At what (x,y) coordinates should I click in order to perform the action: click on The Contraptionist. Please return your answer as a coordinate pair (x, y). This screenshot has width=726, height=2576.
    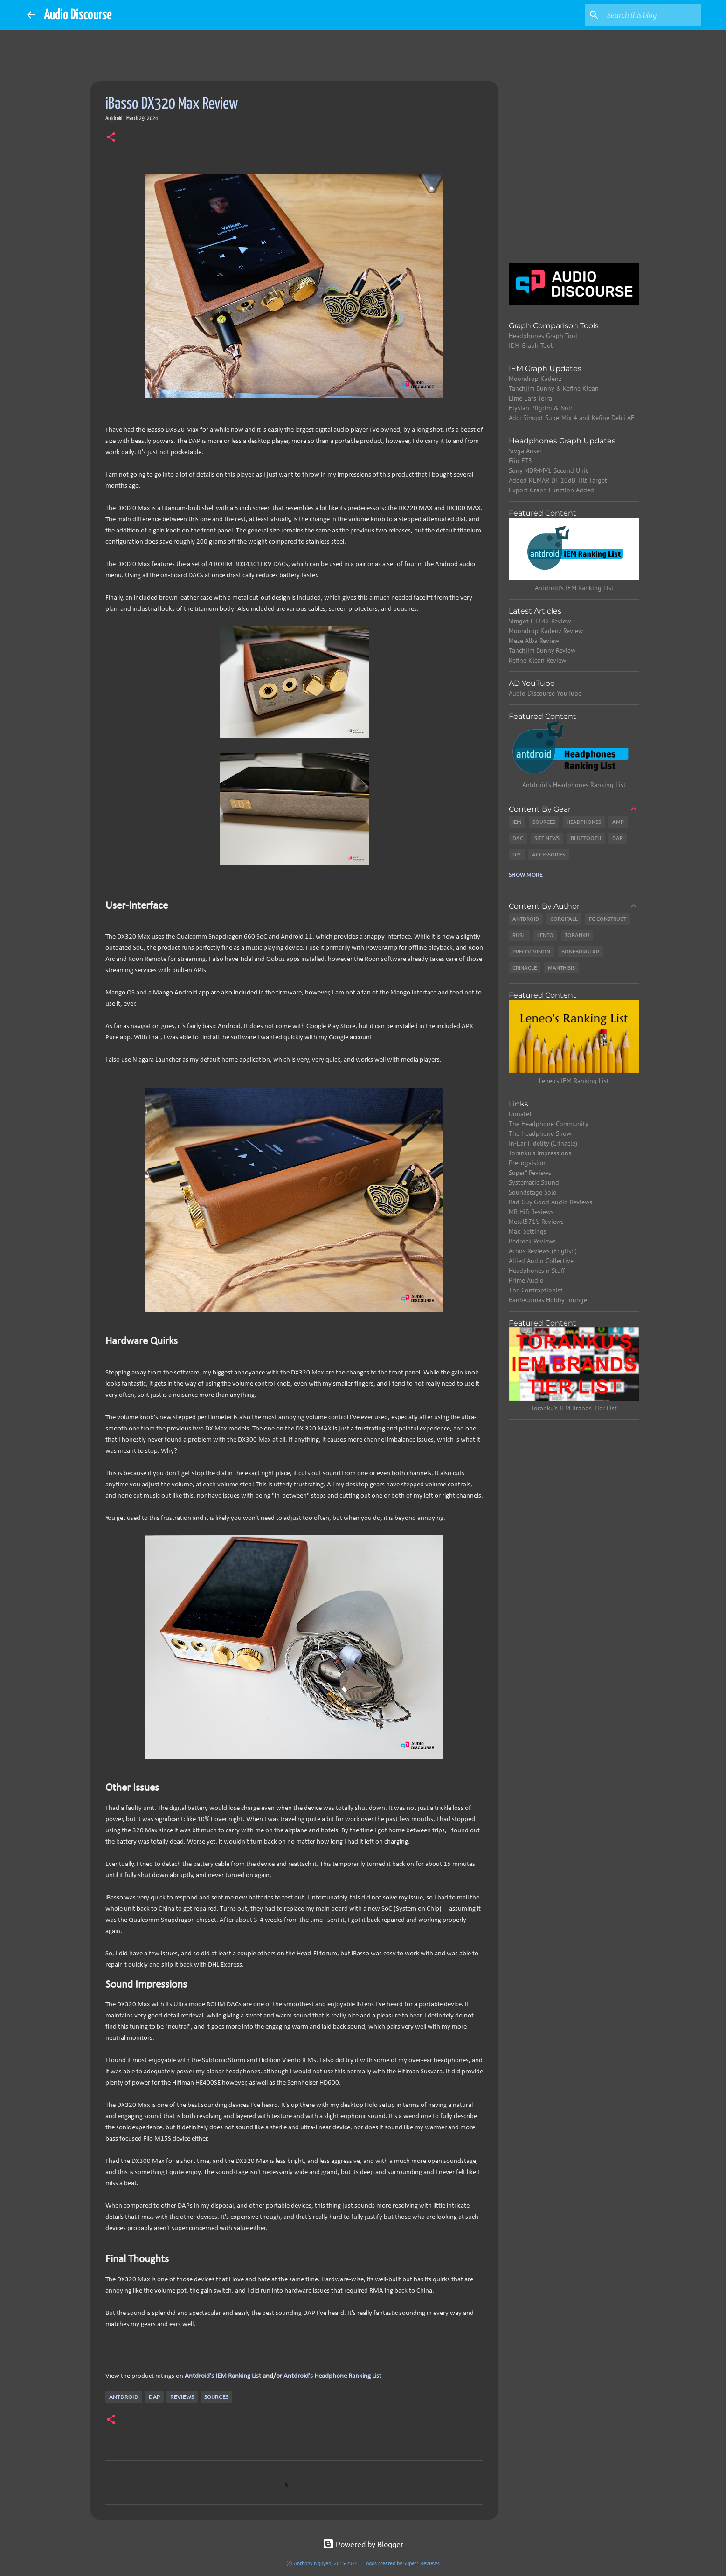
    Looking at the image, I should click on (536, 1290).